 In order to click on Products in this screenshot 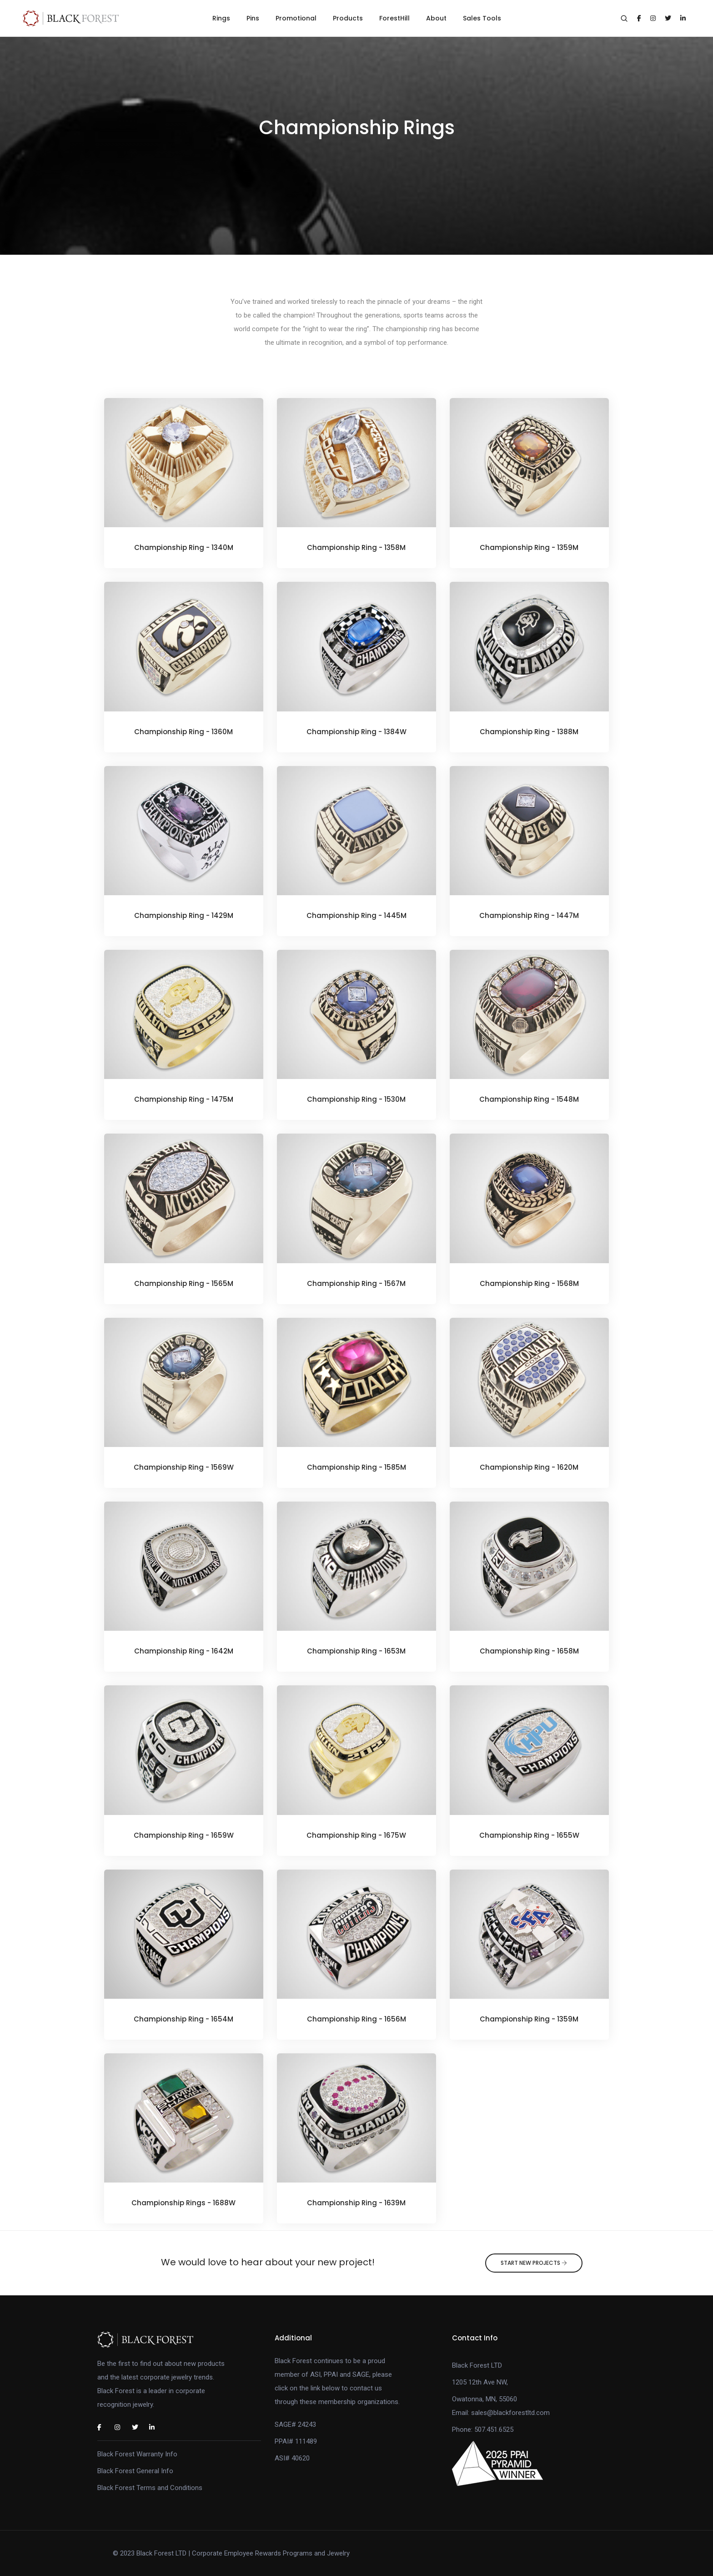, I will do `click(348, 18)`.